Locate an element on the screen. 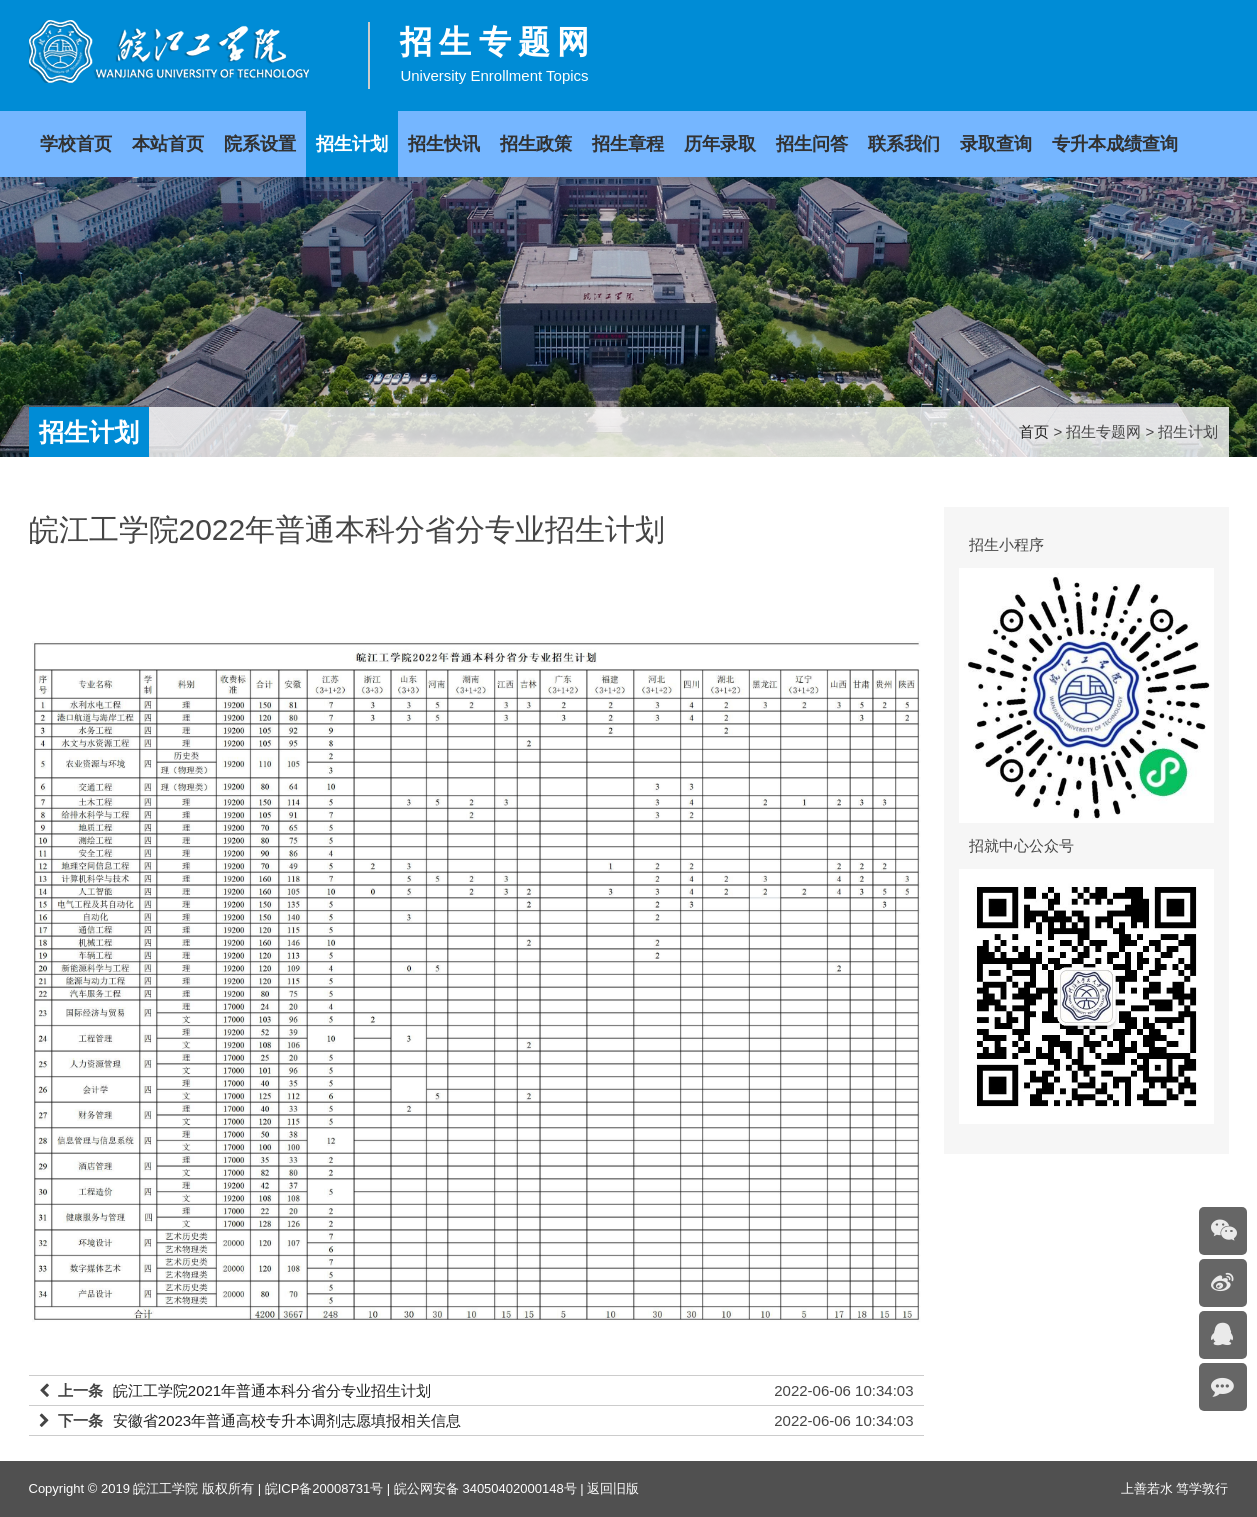 The image size is (1257, 1517). 学校首页 is located at coordinates (76, 144).